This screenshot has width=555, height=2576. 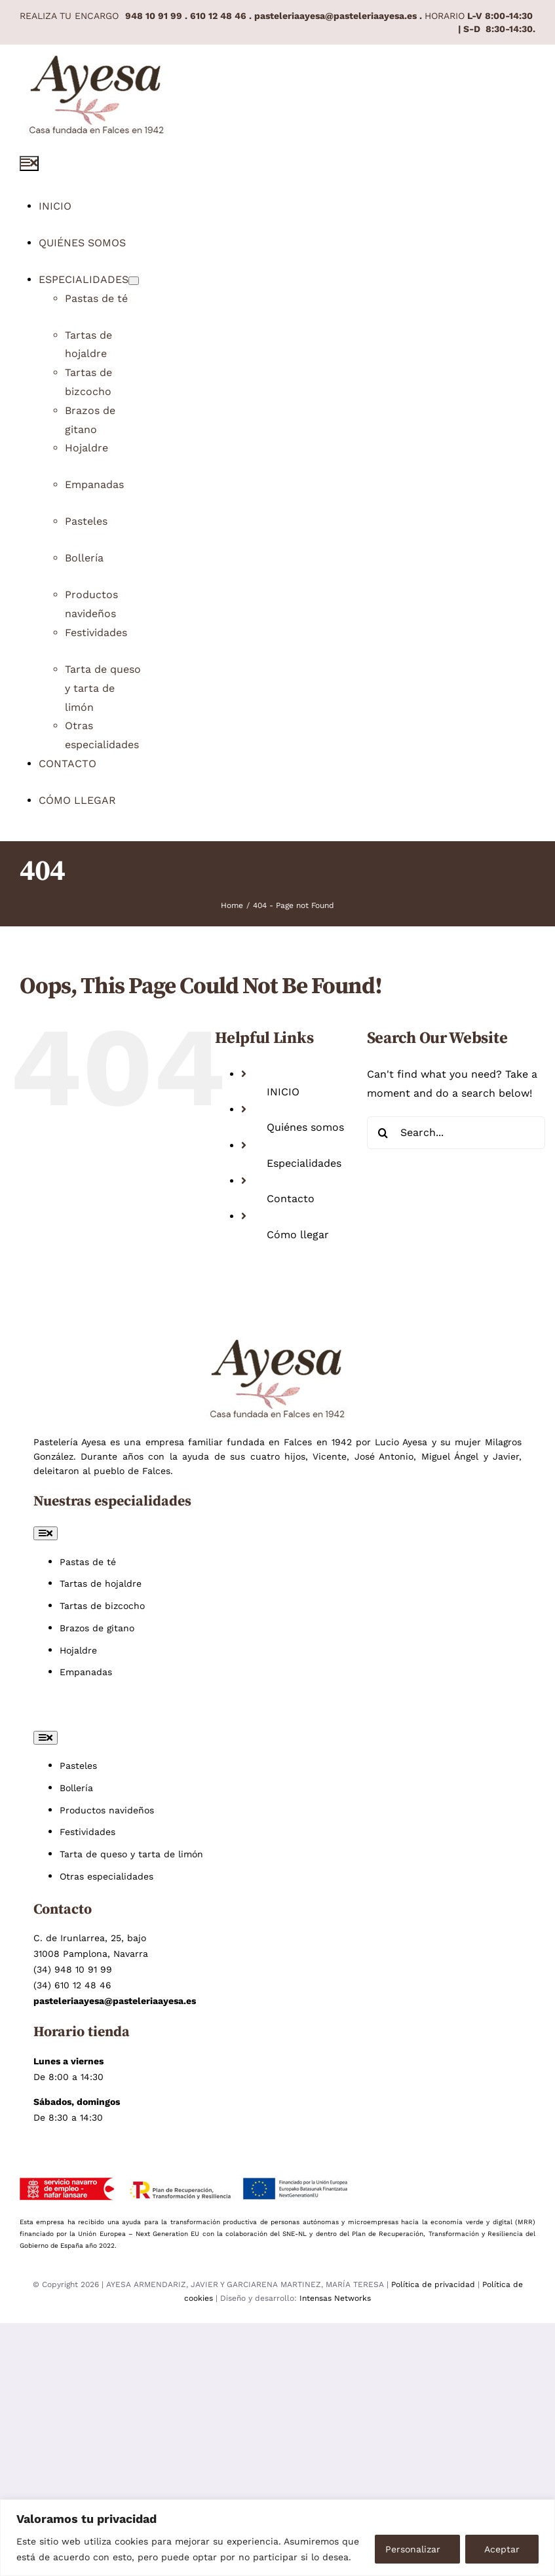 What do you see at coordinates (283, 1092) in the screenshot?
I see `INICIO` at bounding box center [283, 1092].